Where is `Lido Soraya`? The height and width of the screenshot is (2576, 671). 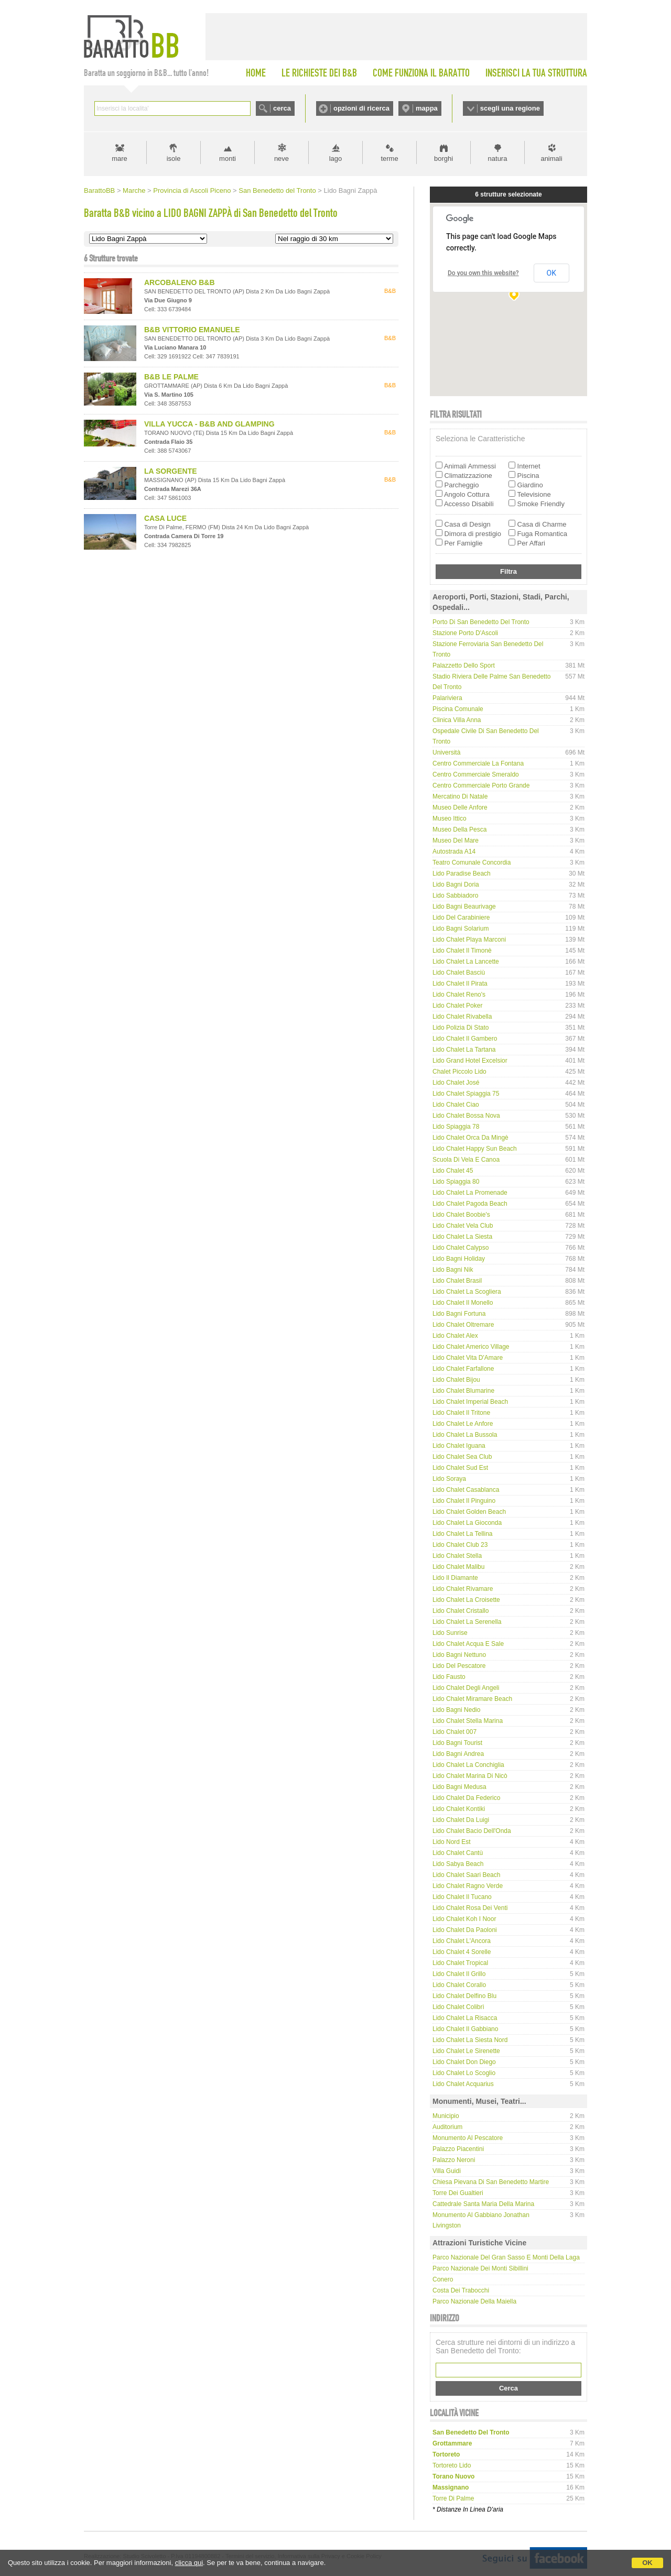 Lido Soraya is located at coordinates (449, 1478).